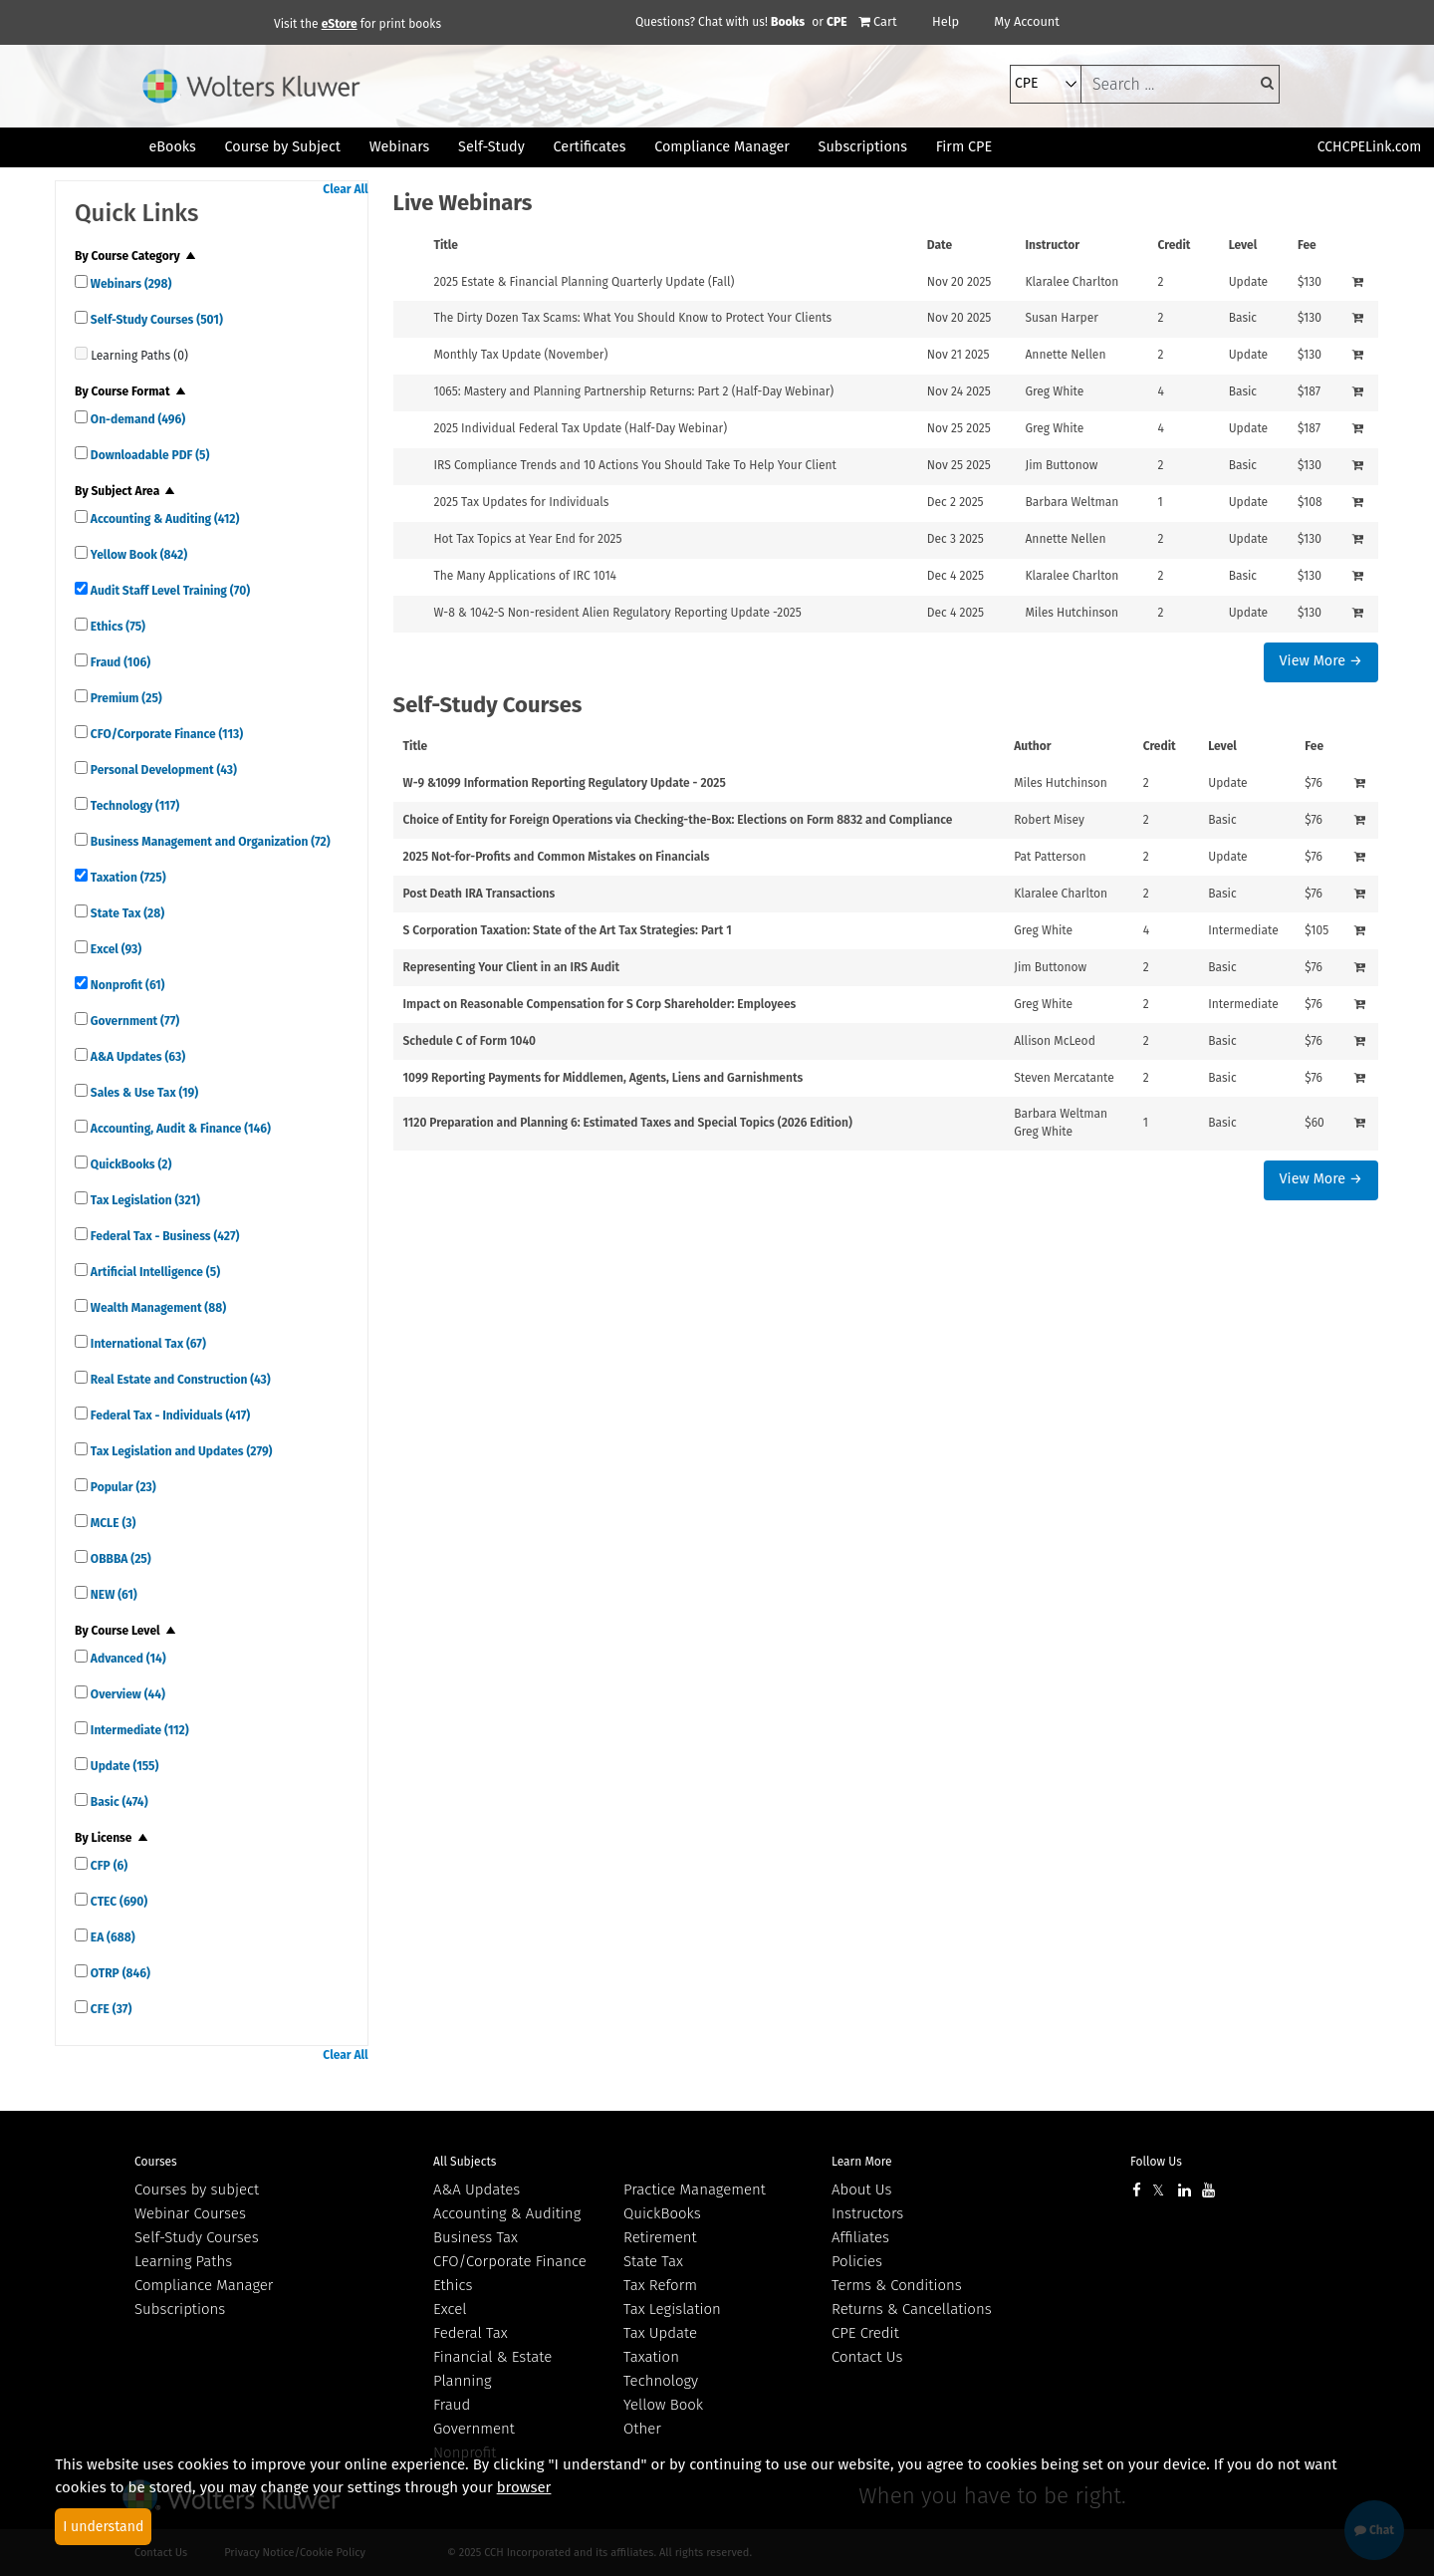 The width and height of the screenshot is (1434, 2576). What do you see at coordinates (196, 2189) in the screenshot?
I see `Courses by subject` at bounding box center [196, 2189].